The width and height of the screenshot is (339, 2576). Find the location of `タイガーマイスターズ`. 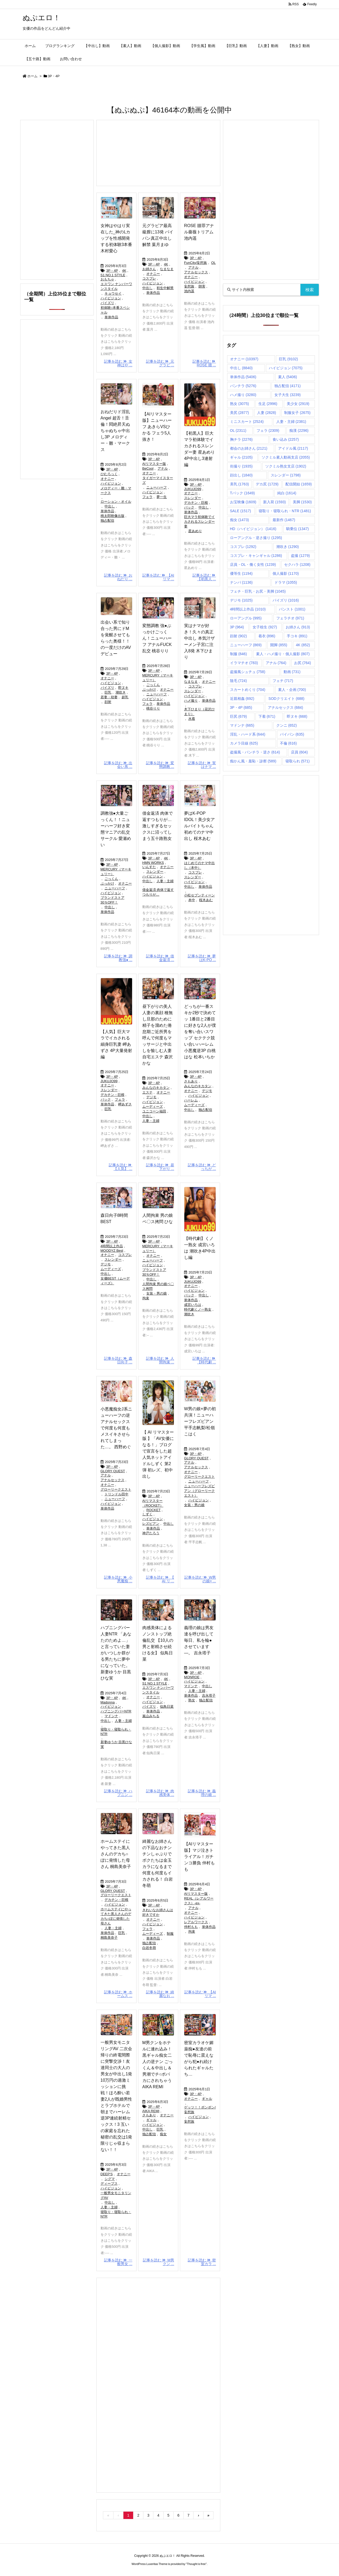

タイガーマイスターズ is located at coordinates (157, 480).